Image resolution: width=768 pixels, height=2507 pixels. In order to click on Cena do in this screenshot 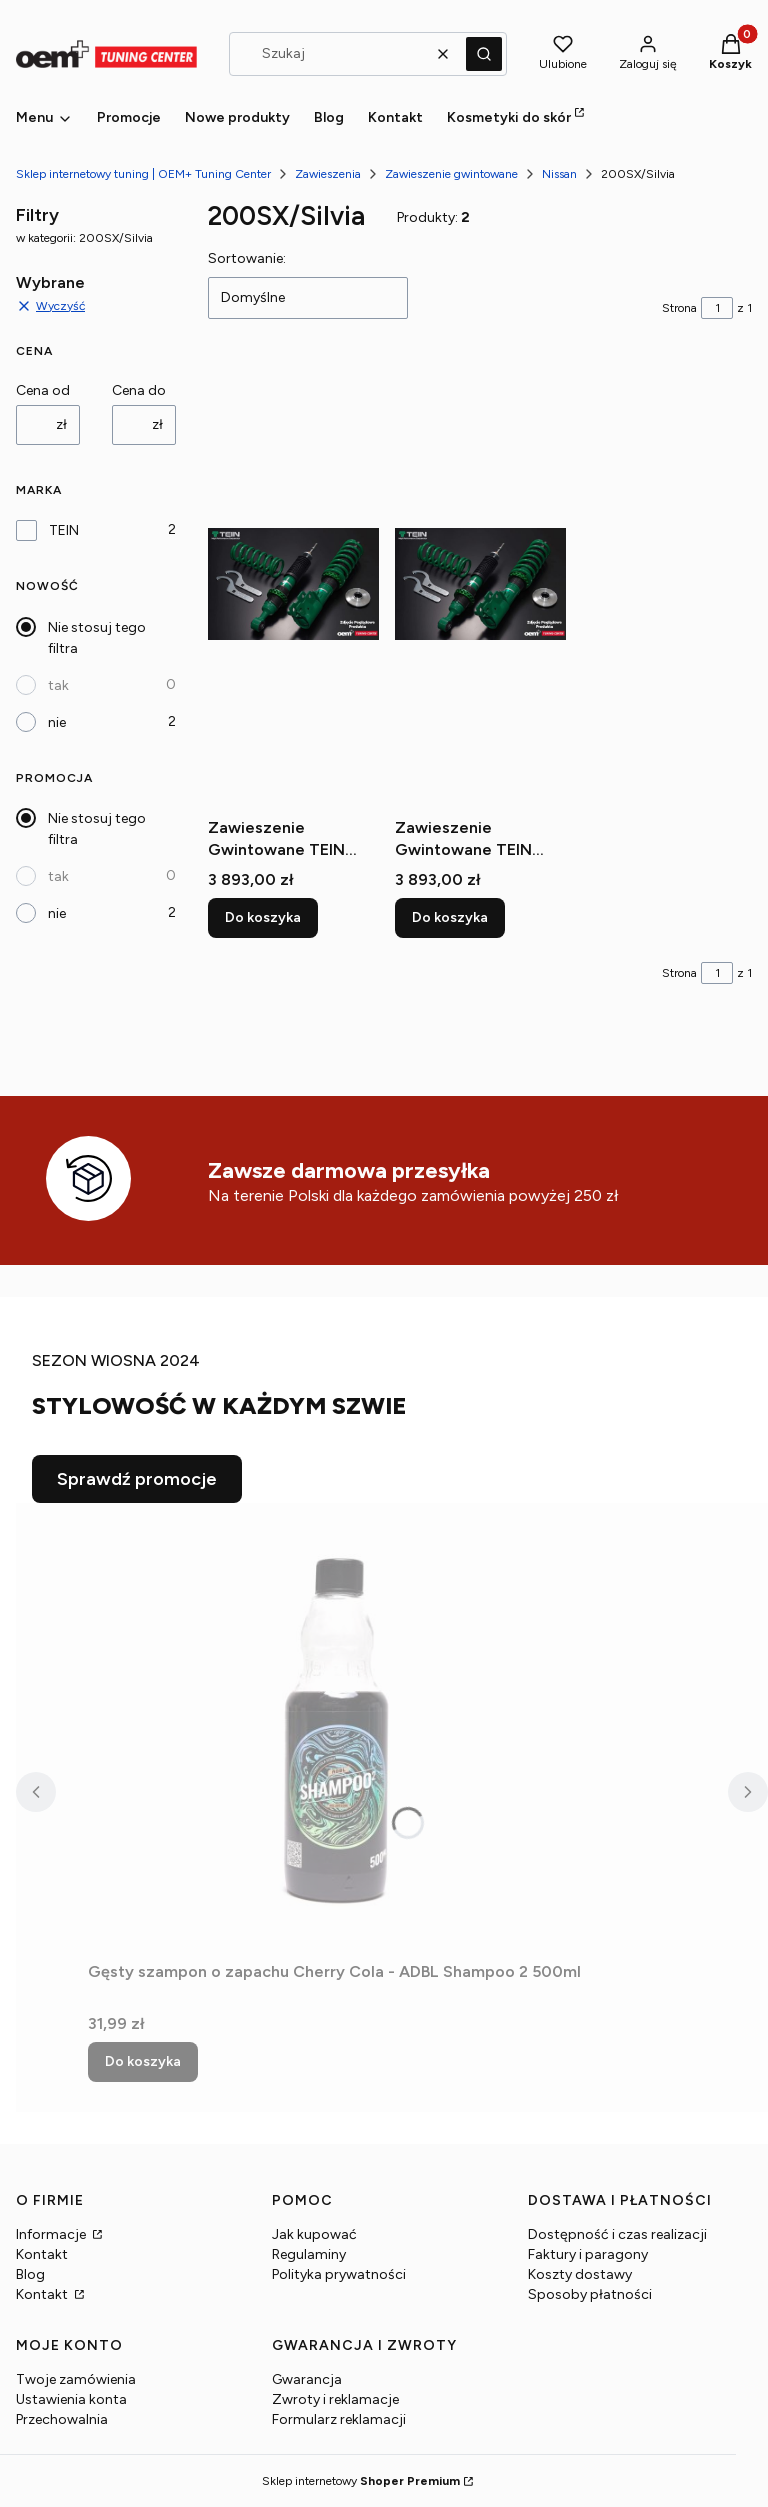, I will do `click(139, 390)`.